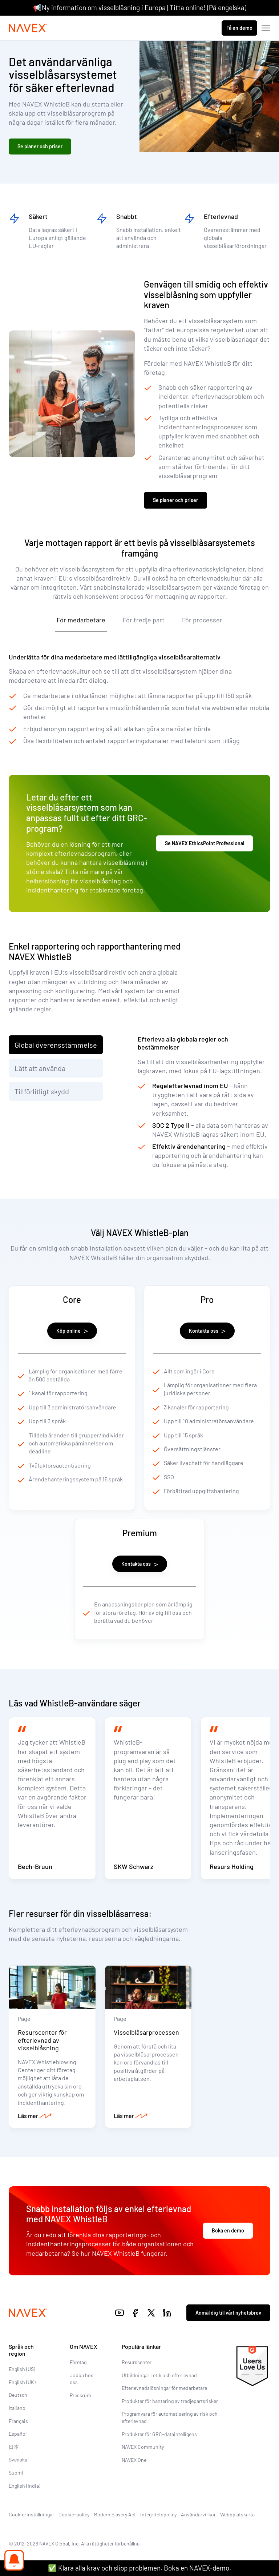 Image resolution: width=279 pixels, height=2576 pixels. What do you see at coordinates (14, 2447) in the screenshot?
I see `日本` at bounding box center [14, 2447].